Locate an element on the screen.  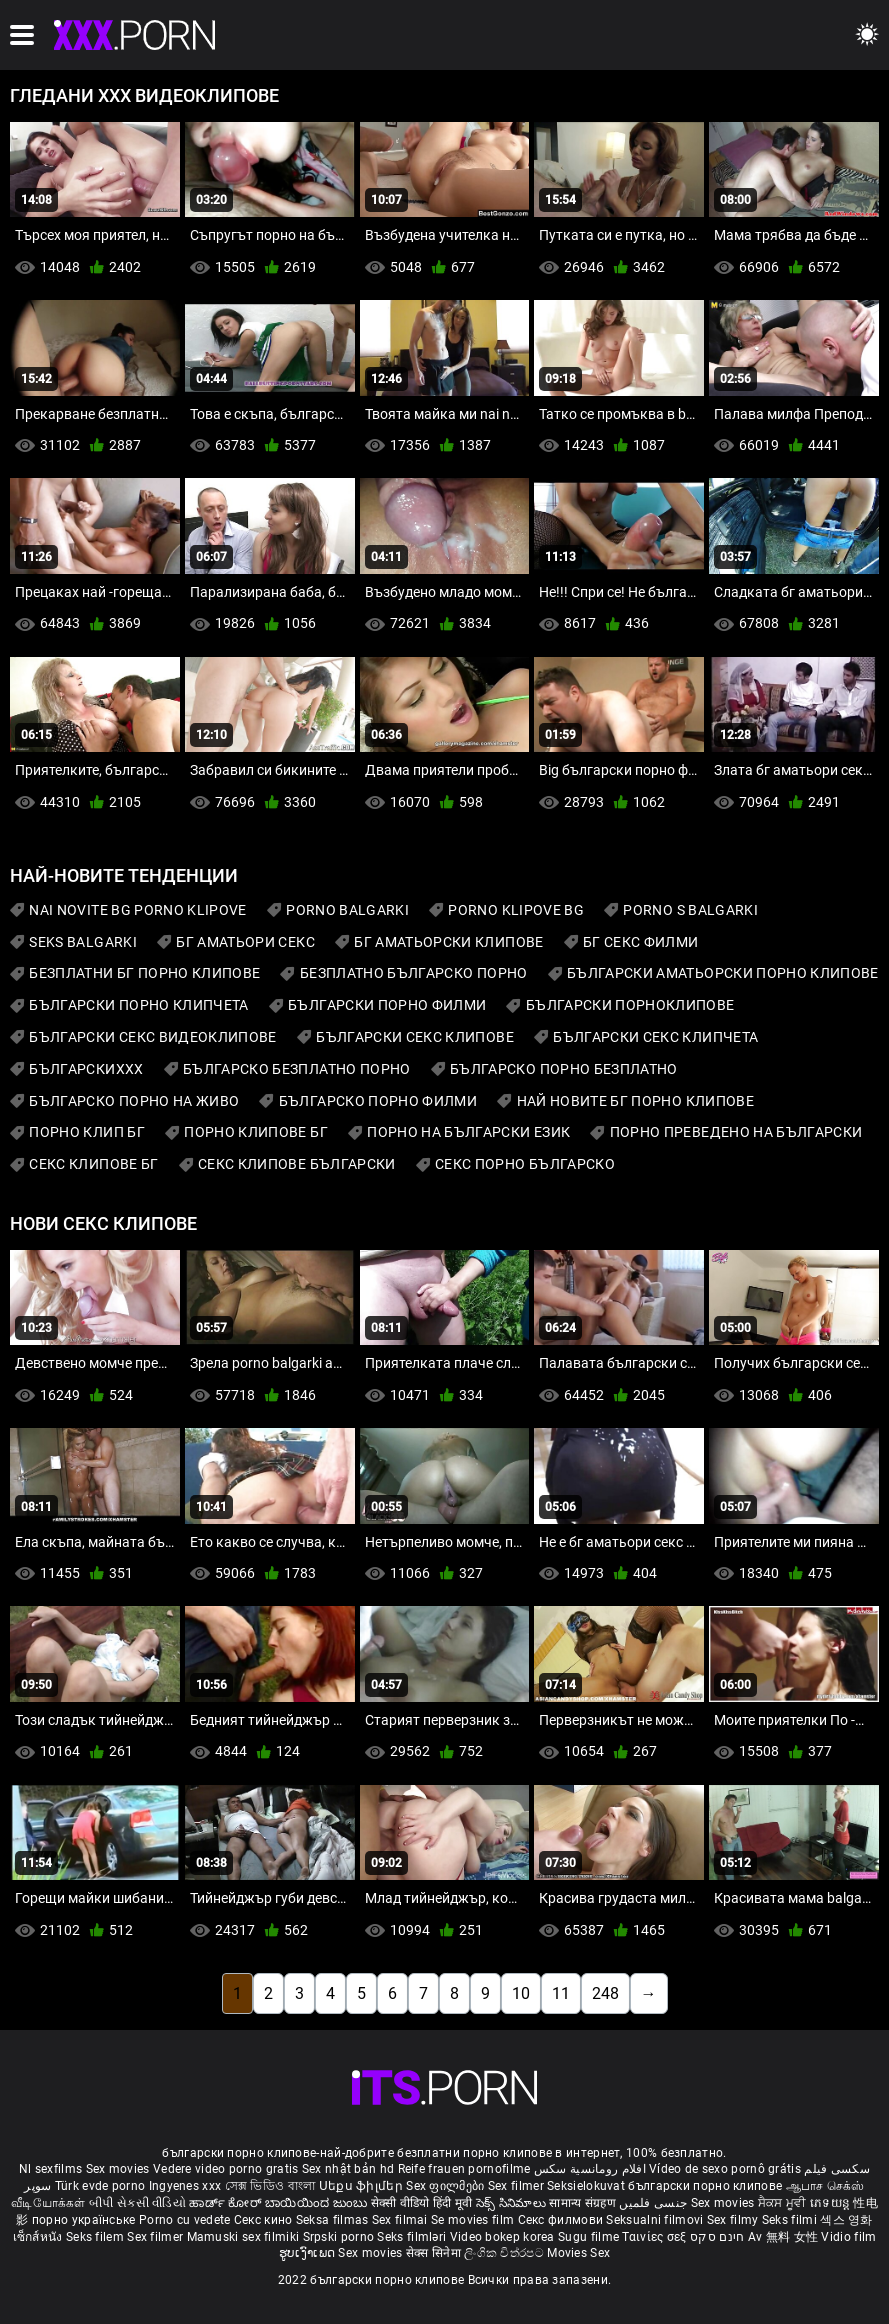
Reife frauen pornofilme is located at coordinates (464, 2169).